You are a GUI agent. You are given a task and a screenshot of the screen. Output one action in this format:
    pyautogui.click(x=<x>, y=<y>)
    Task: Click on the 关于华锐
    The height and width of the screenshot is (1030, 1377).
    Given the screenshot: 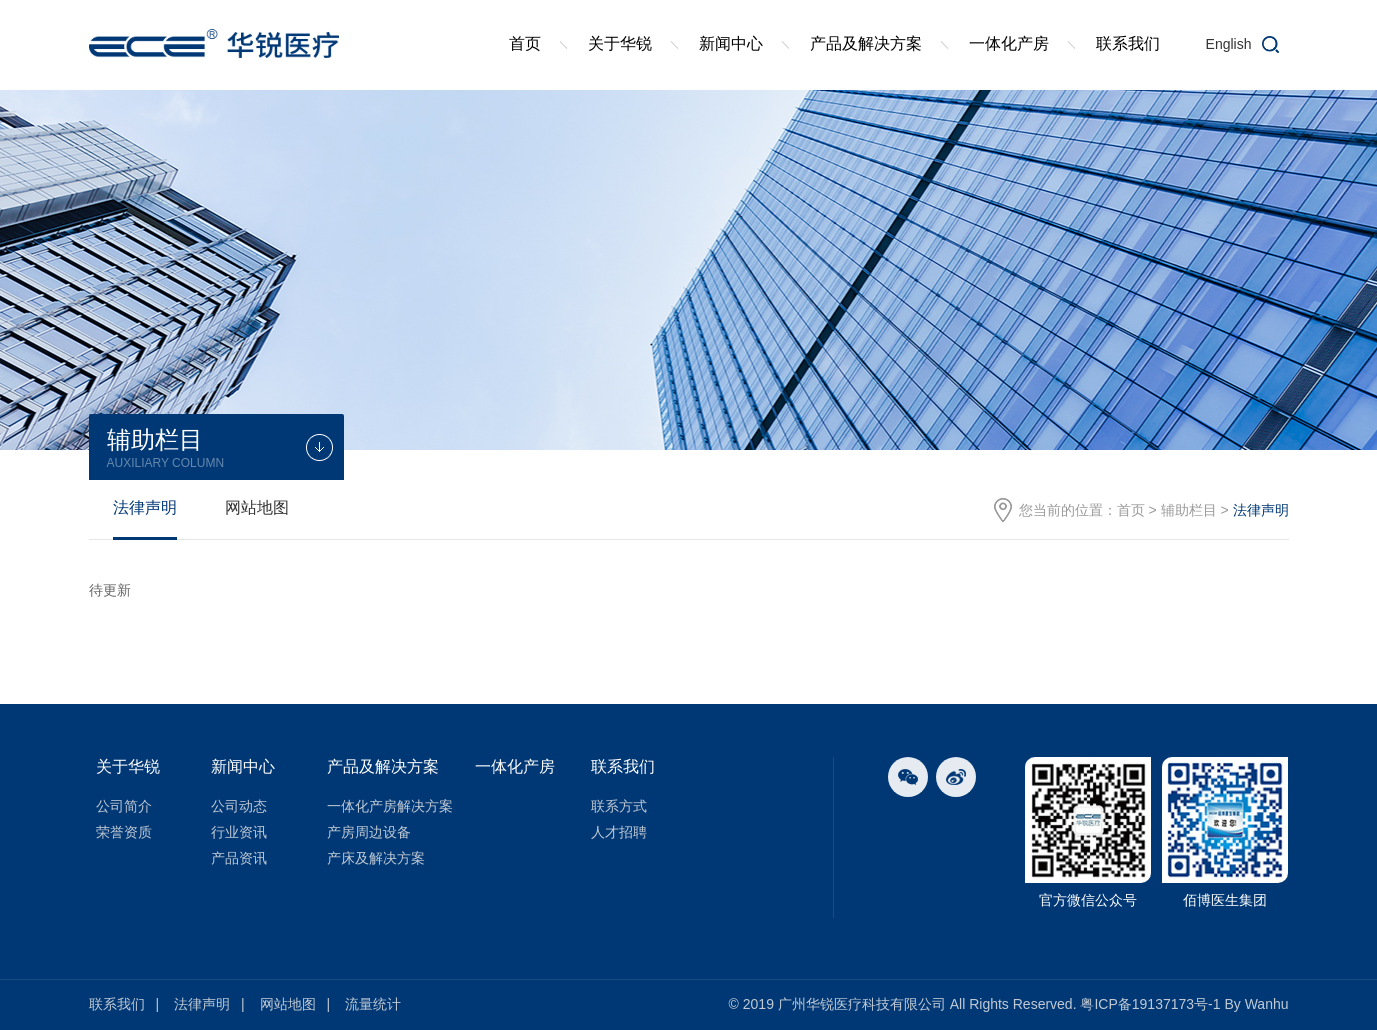 What is the action you would take?
    pyautogui.click(x=620, y=43)
    